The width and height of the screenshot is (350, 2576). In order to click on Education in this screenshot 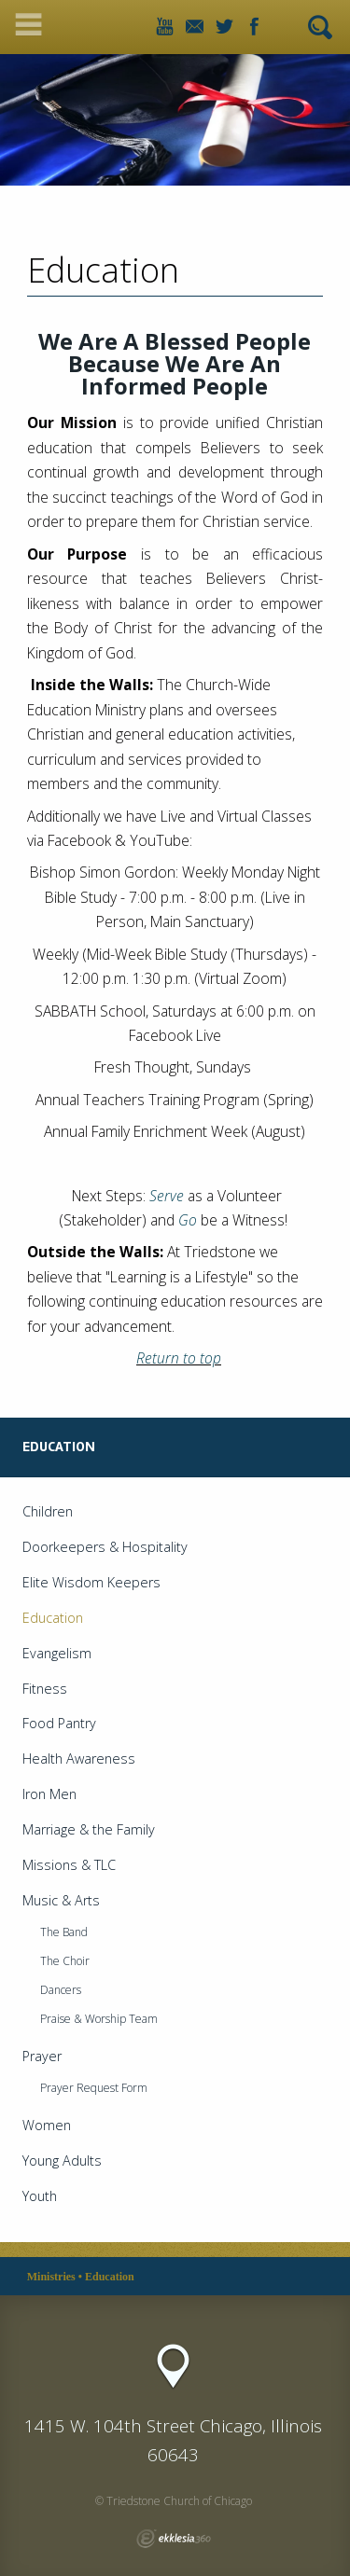, I will do `click(52, 1618)`.